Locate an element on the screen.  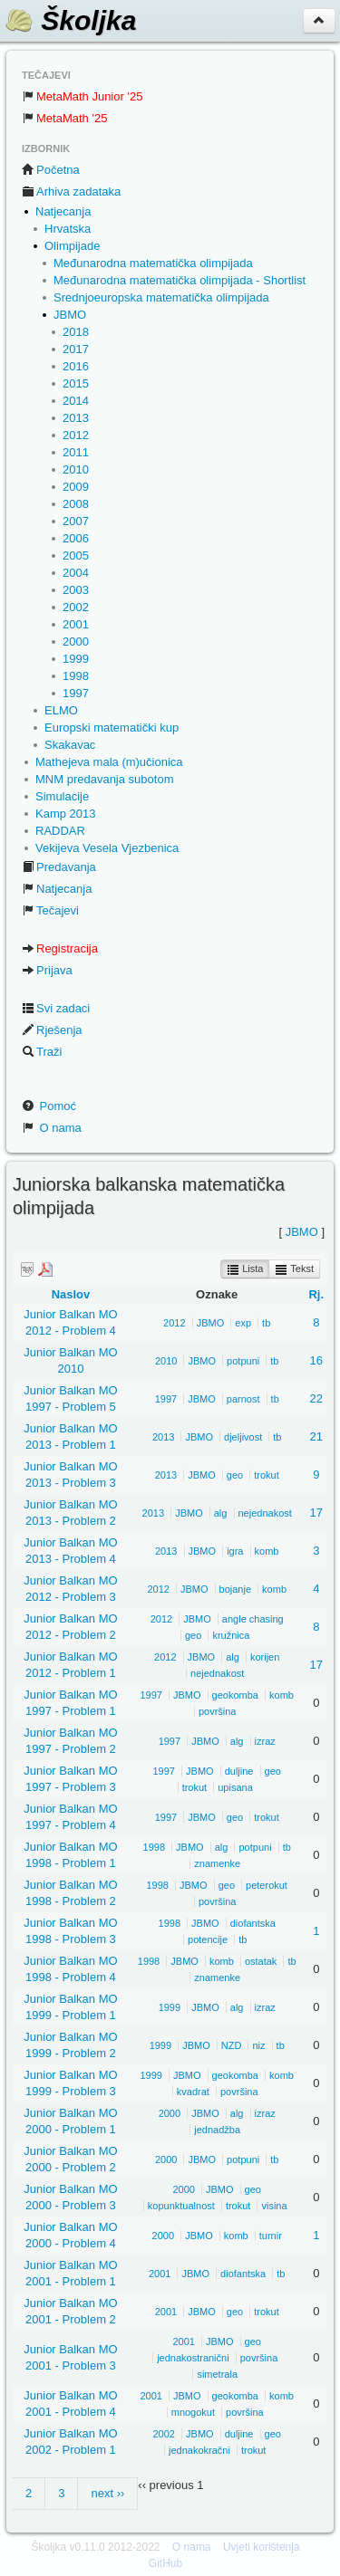
Arhiva zadataka is located at coordinates (71, 191).